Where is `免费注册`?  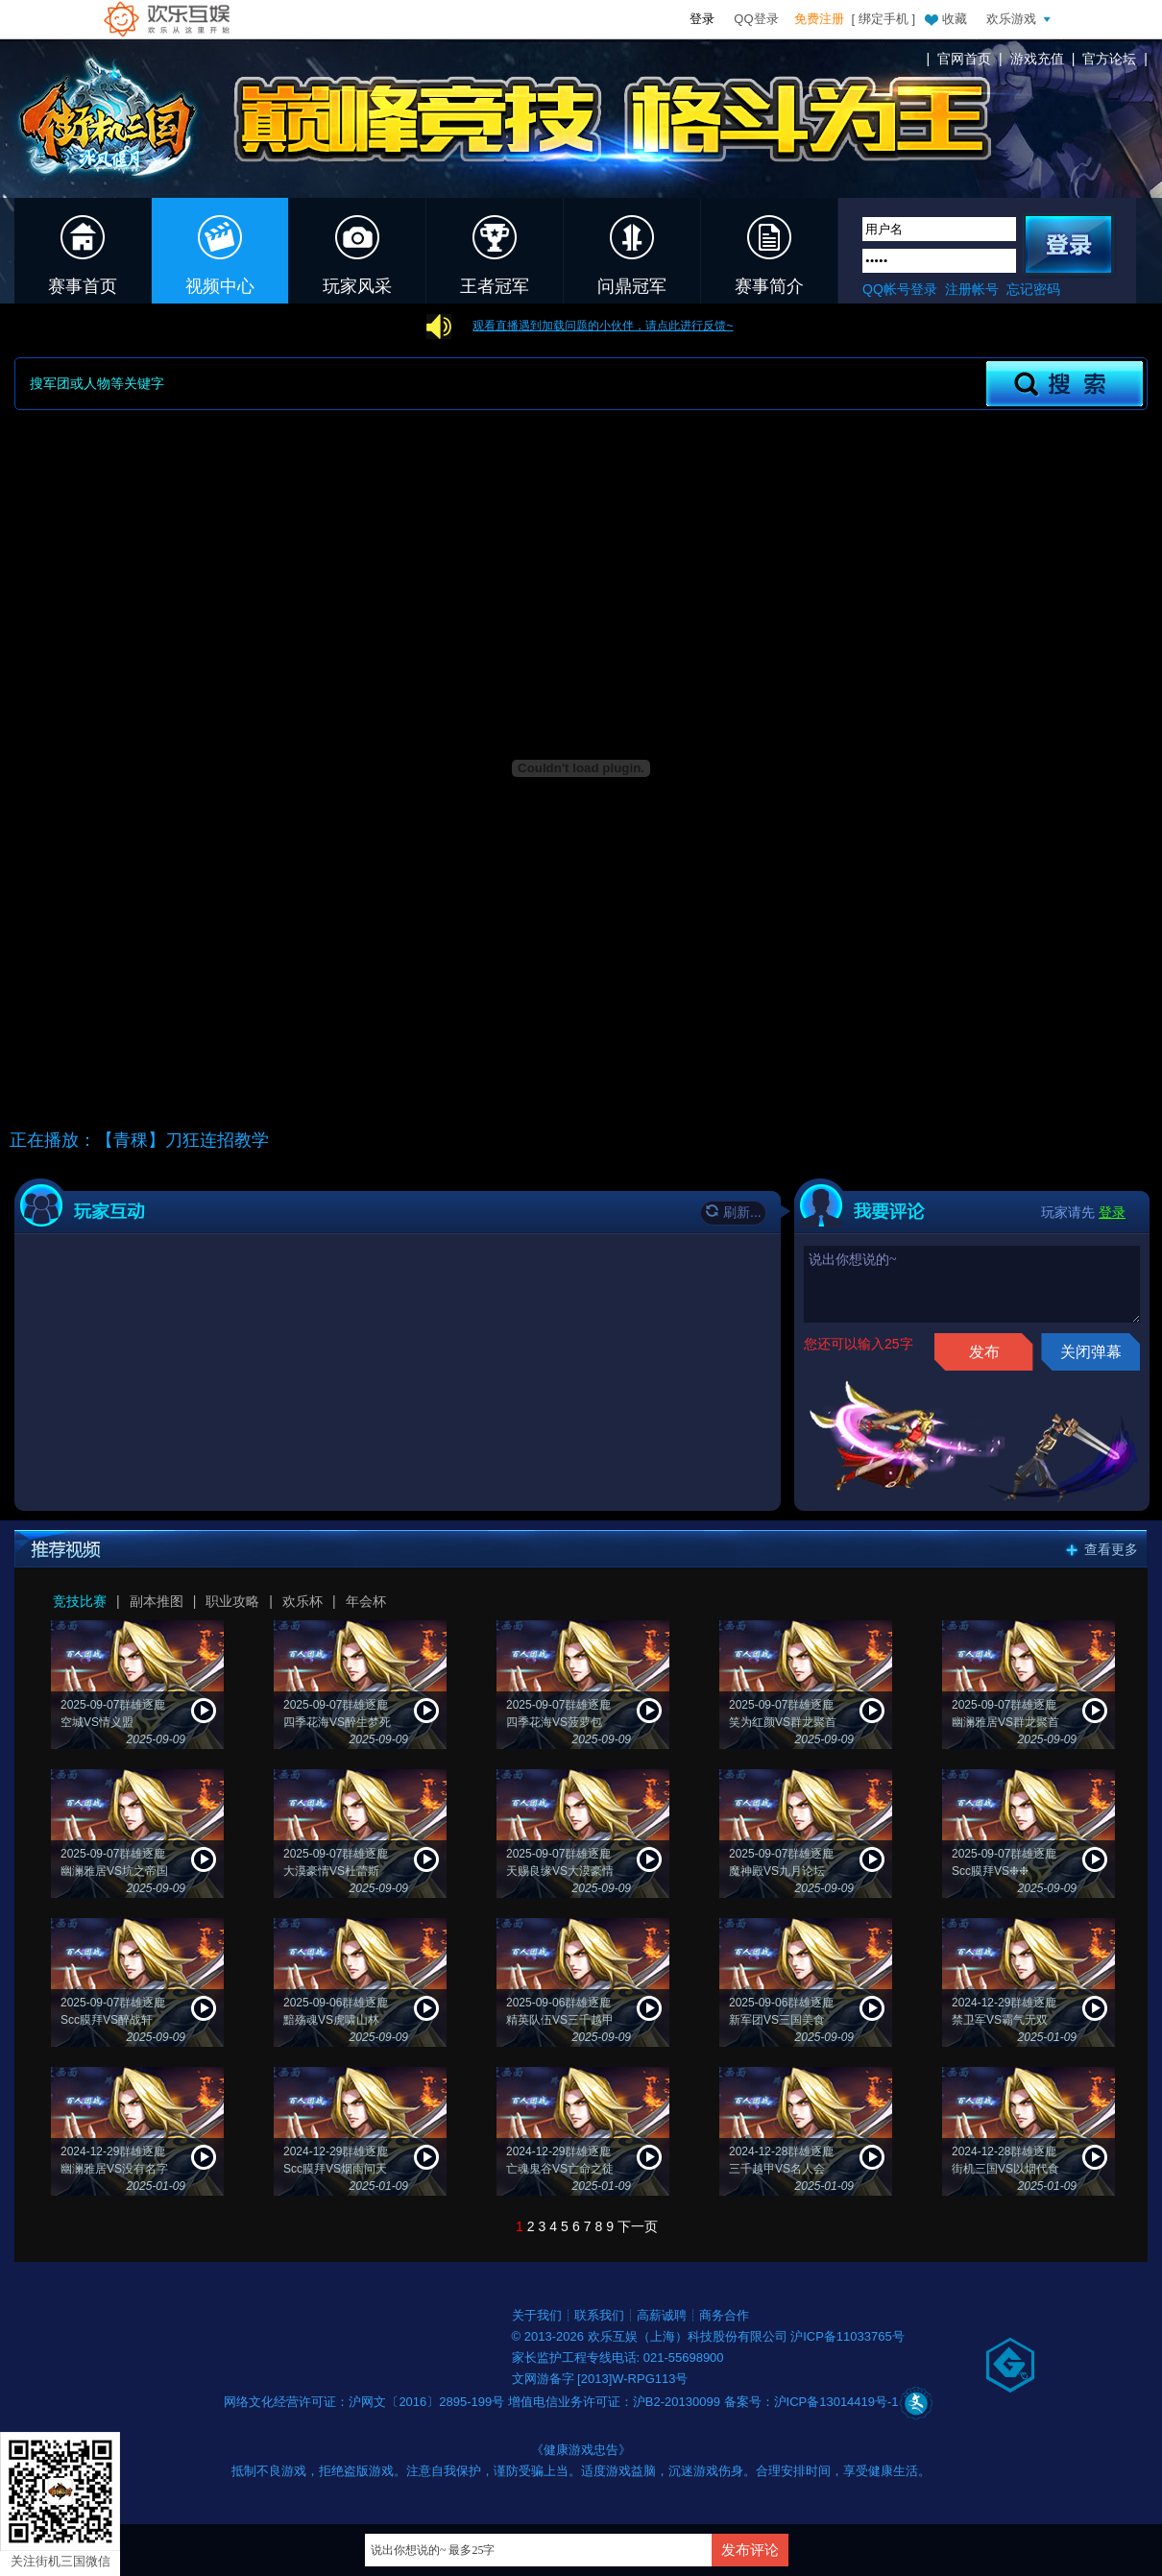 免费注册 is located at coordinates (819, 19).